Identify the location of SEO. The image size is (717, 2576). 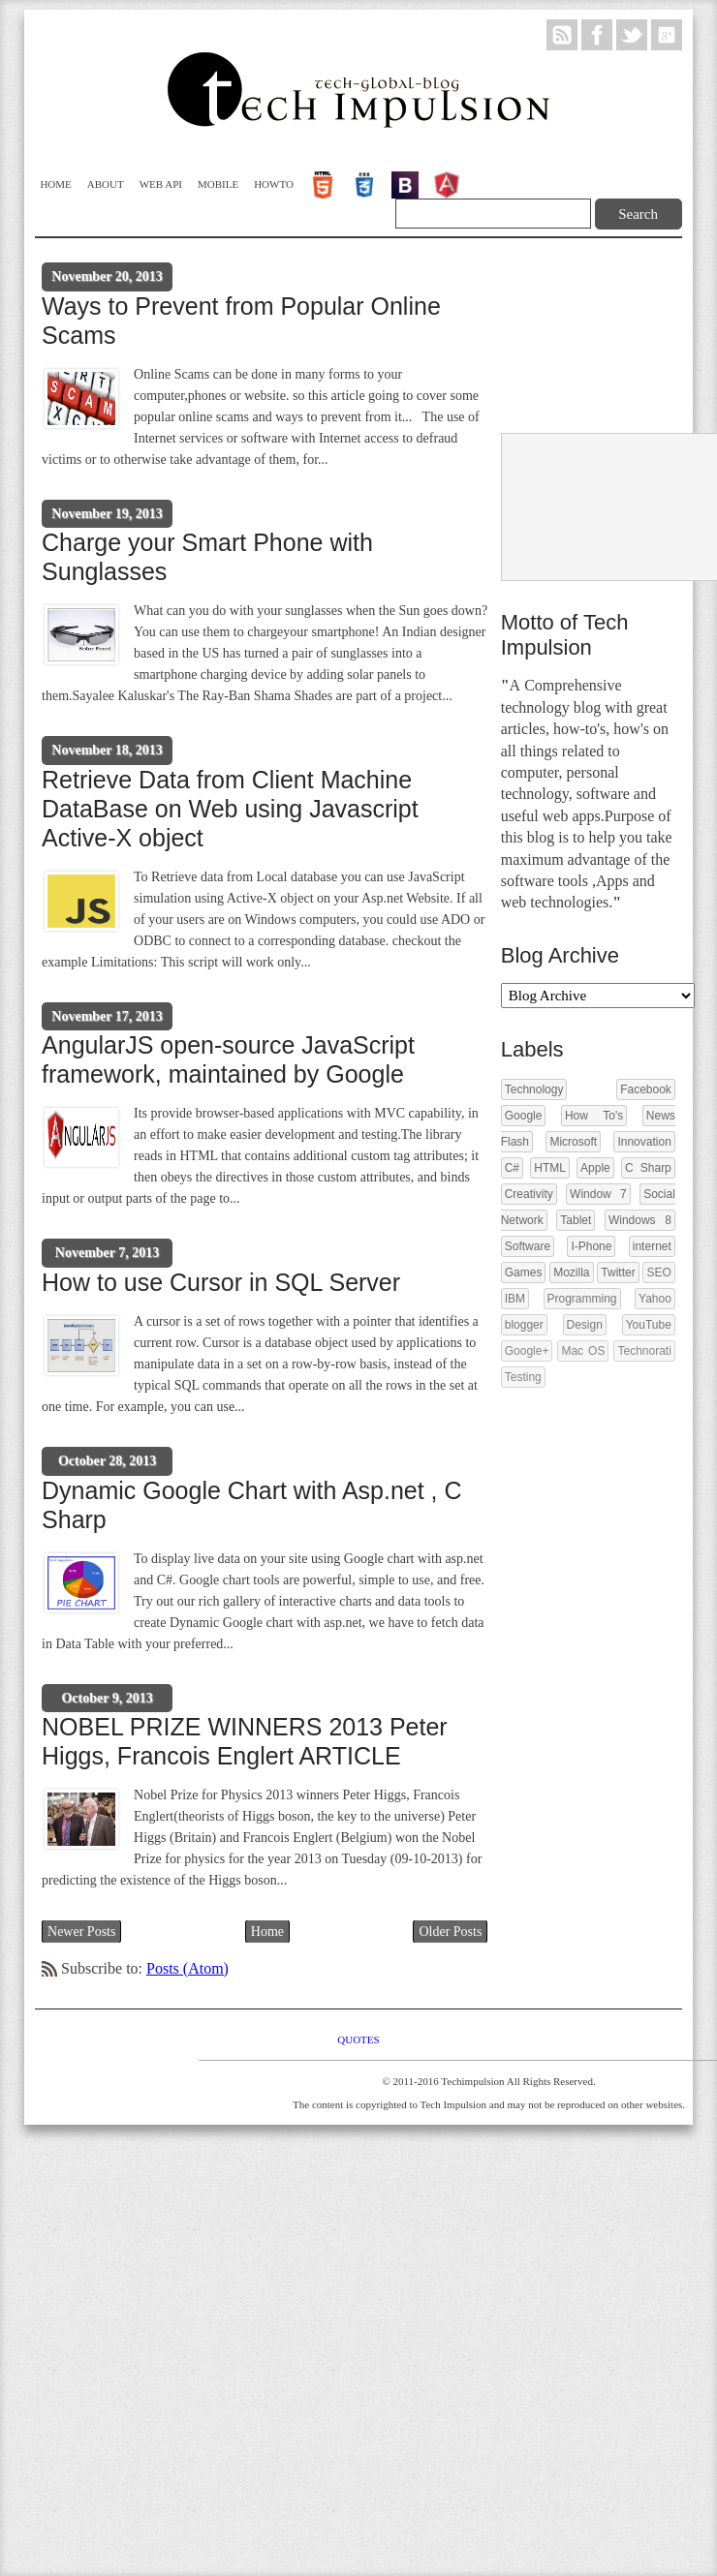
(658, 1272).